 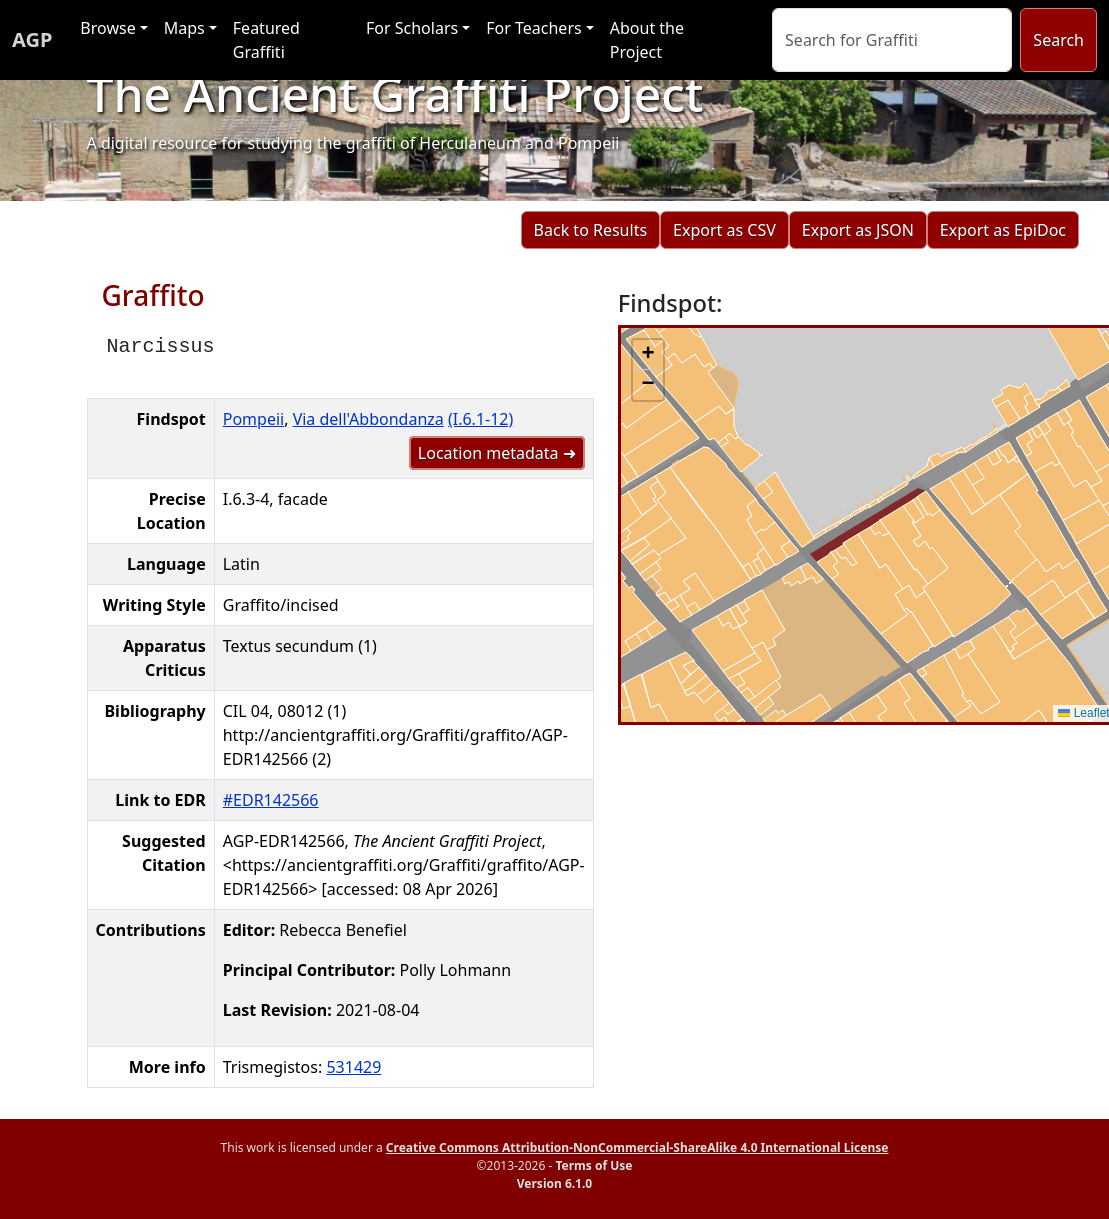 I want to click on Featured Graffiti, so click(x=266, y=40).